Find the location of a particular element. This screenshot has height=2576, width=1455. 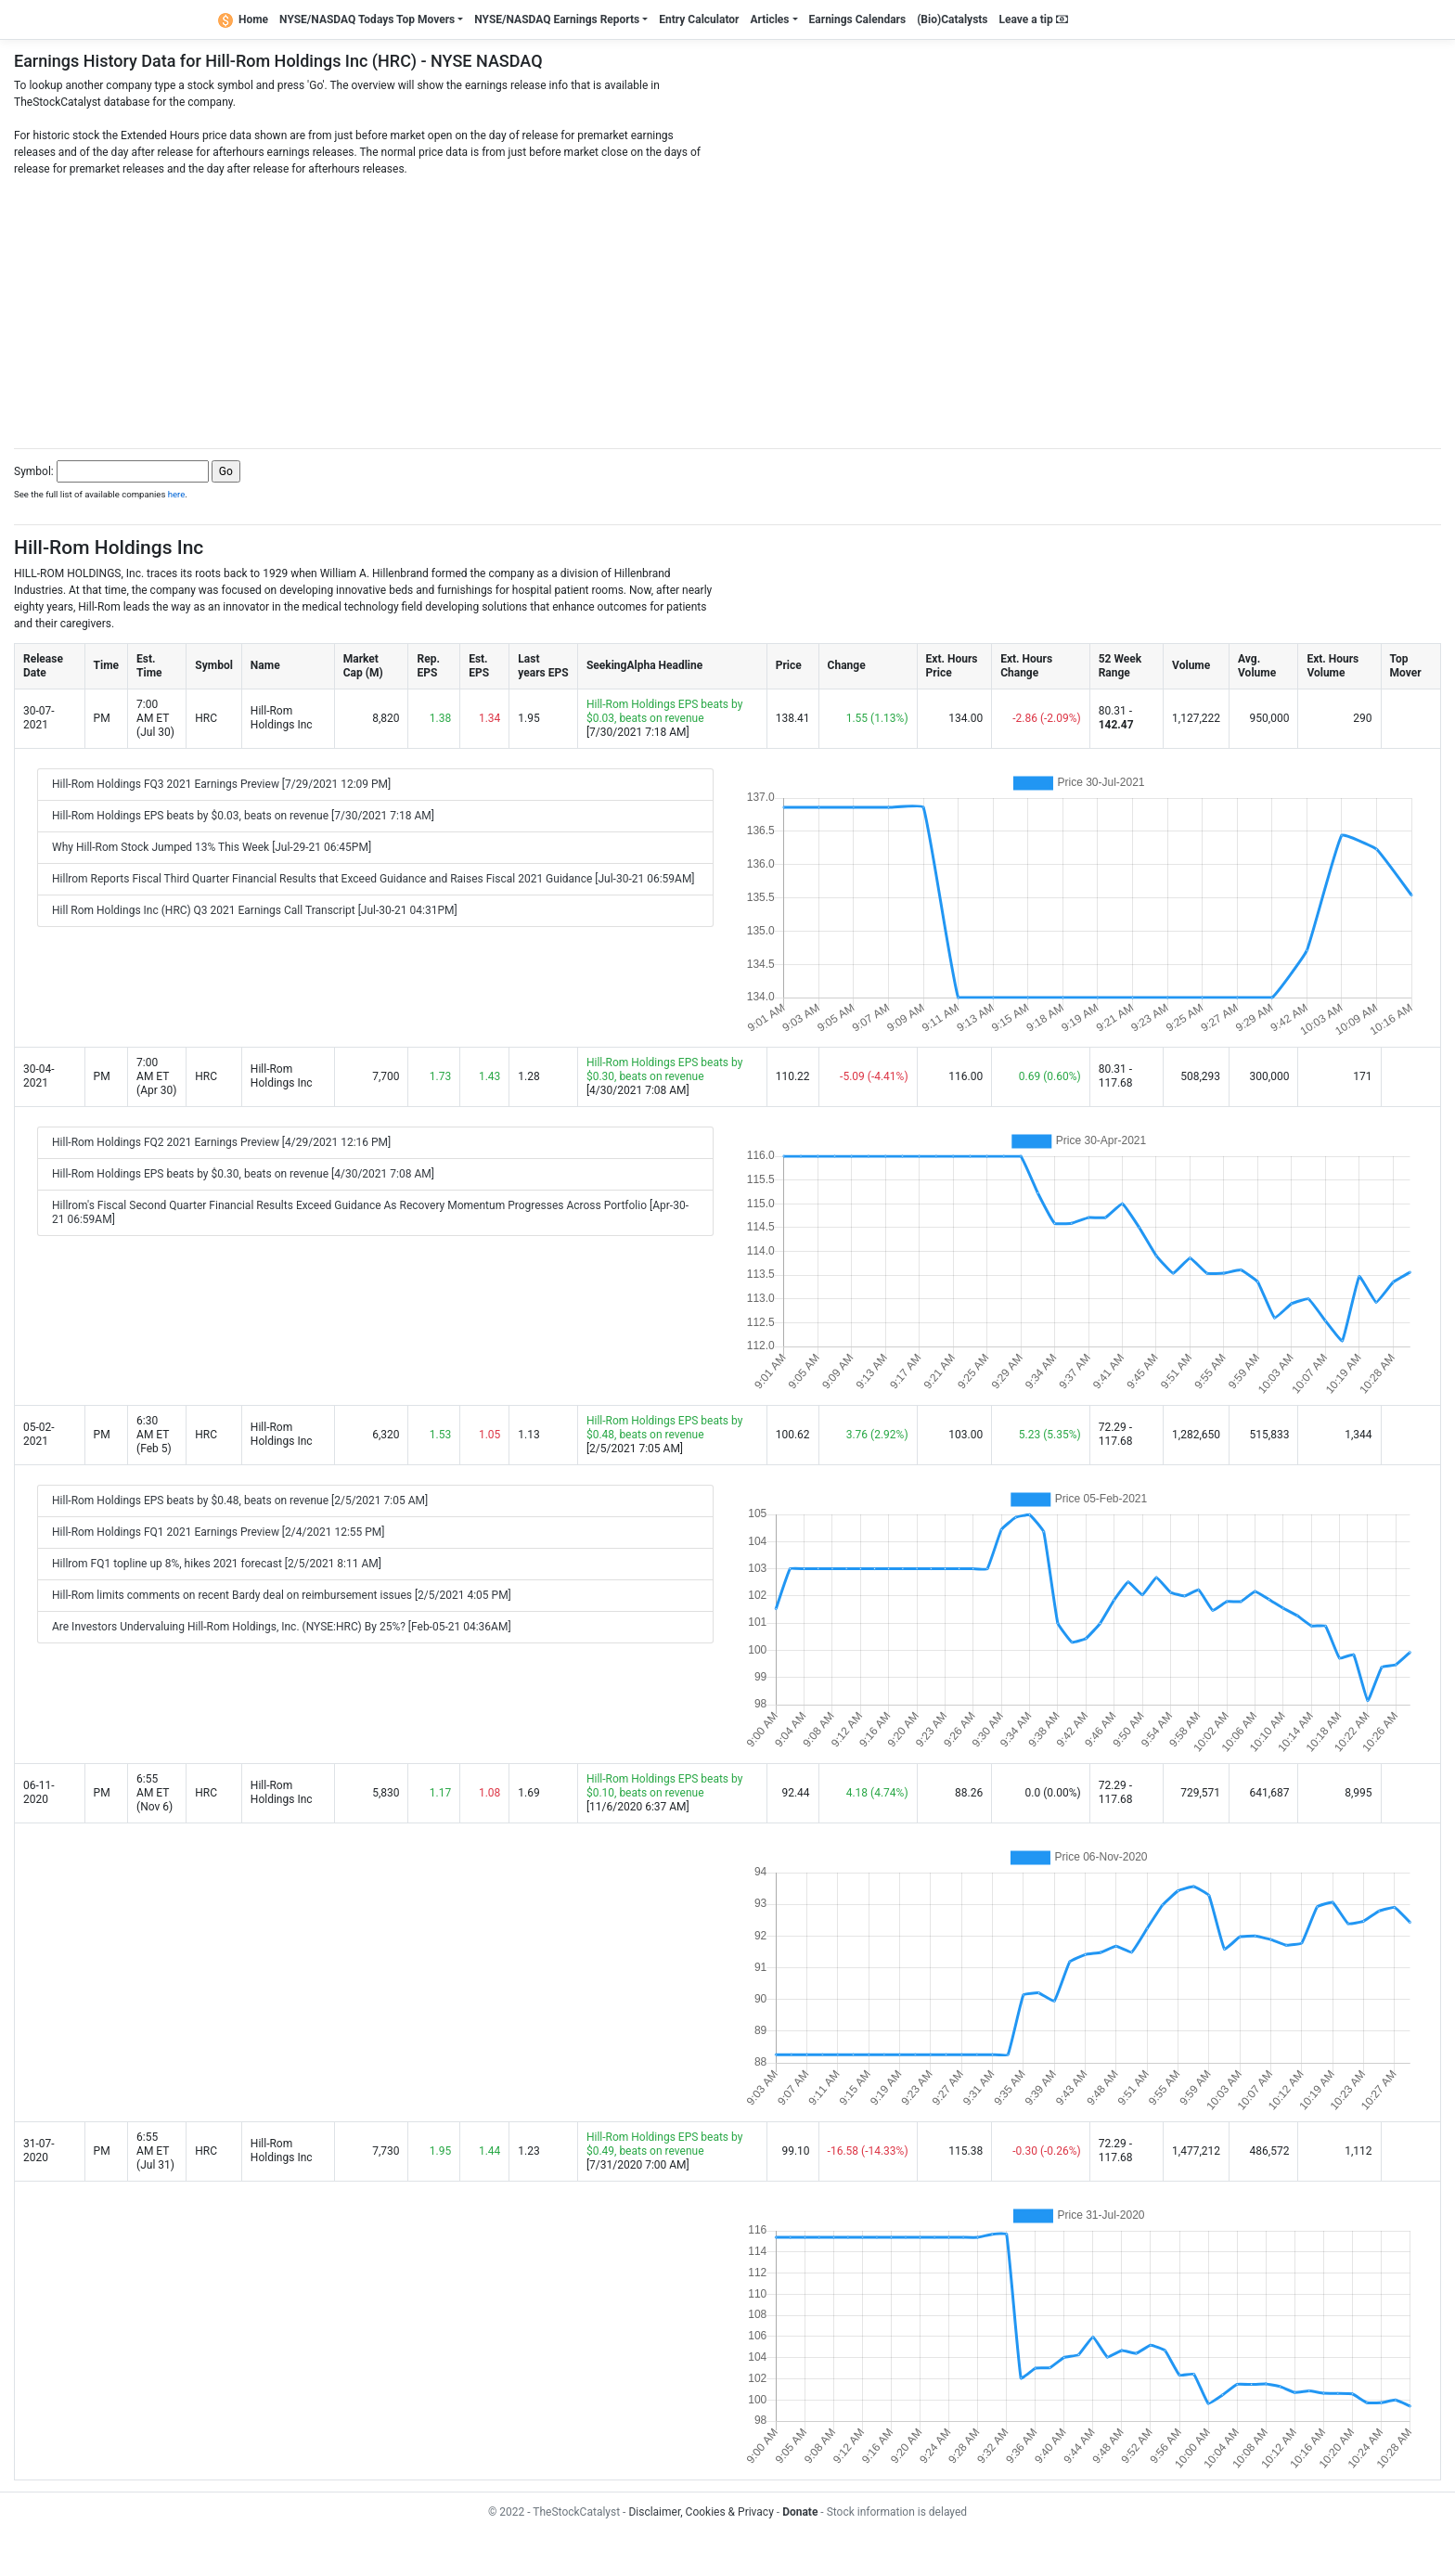

Hill-Rom Holdings EPS beats by $0.03, beats on revenue [7/30/2021 7:18 AM] is located at coordinates (243, 815).